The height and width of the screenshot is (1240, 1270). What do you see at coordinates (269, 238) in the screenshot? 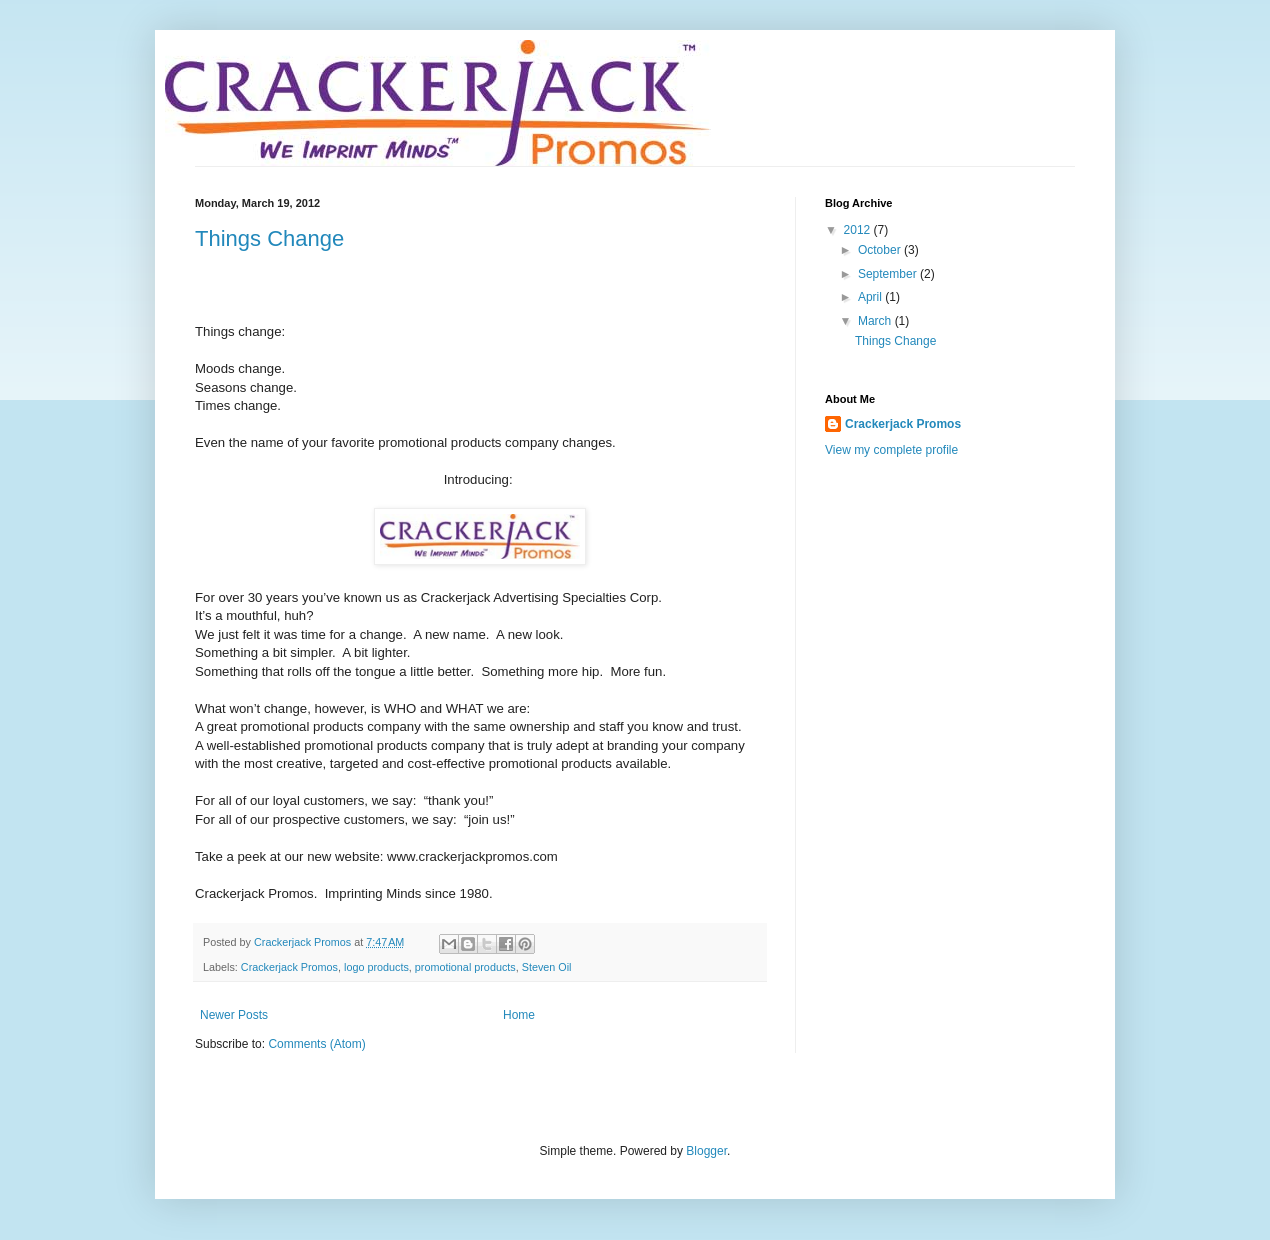
I see `Things Change` at bounding box center [269, 238].